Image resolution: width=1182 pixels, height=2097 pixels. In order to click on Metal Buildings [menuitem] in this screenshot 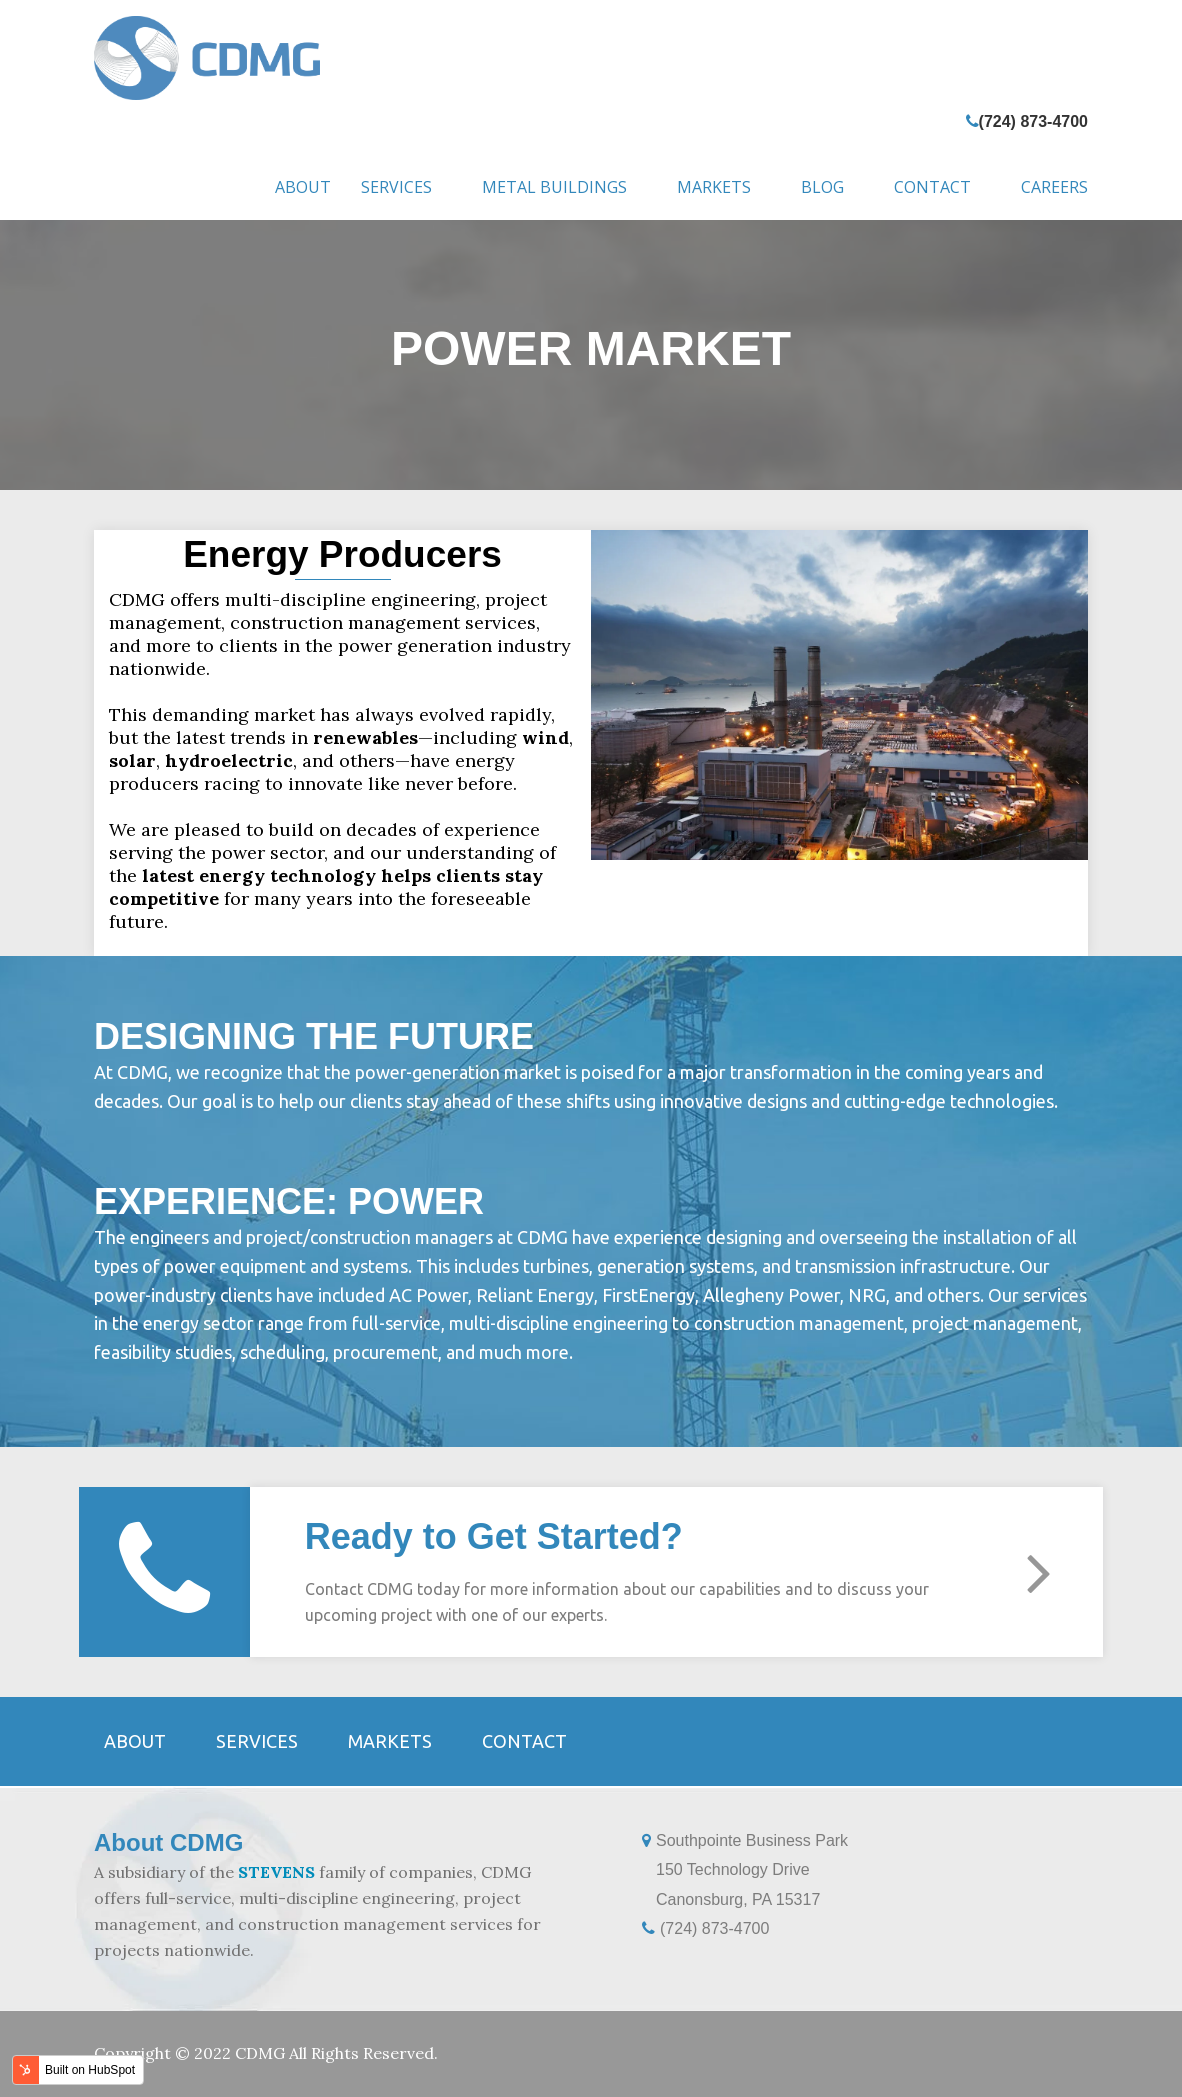, I will do `click(554, 187)`.